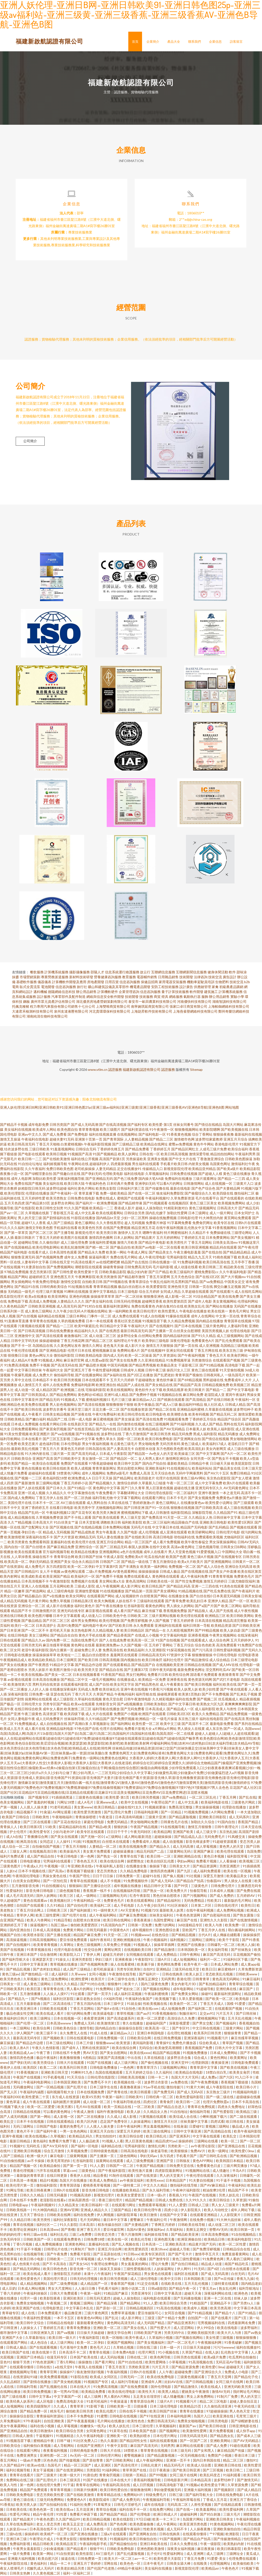 Image resolution: width=262 pixels, height=2576 pixels. I want to click on 日韩成人精品, so click(235, 1405).